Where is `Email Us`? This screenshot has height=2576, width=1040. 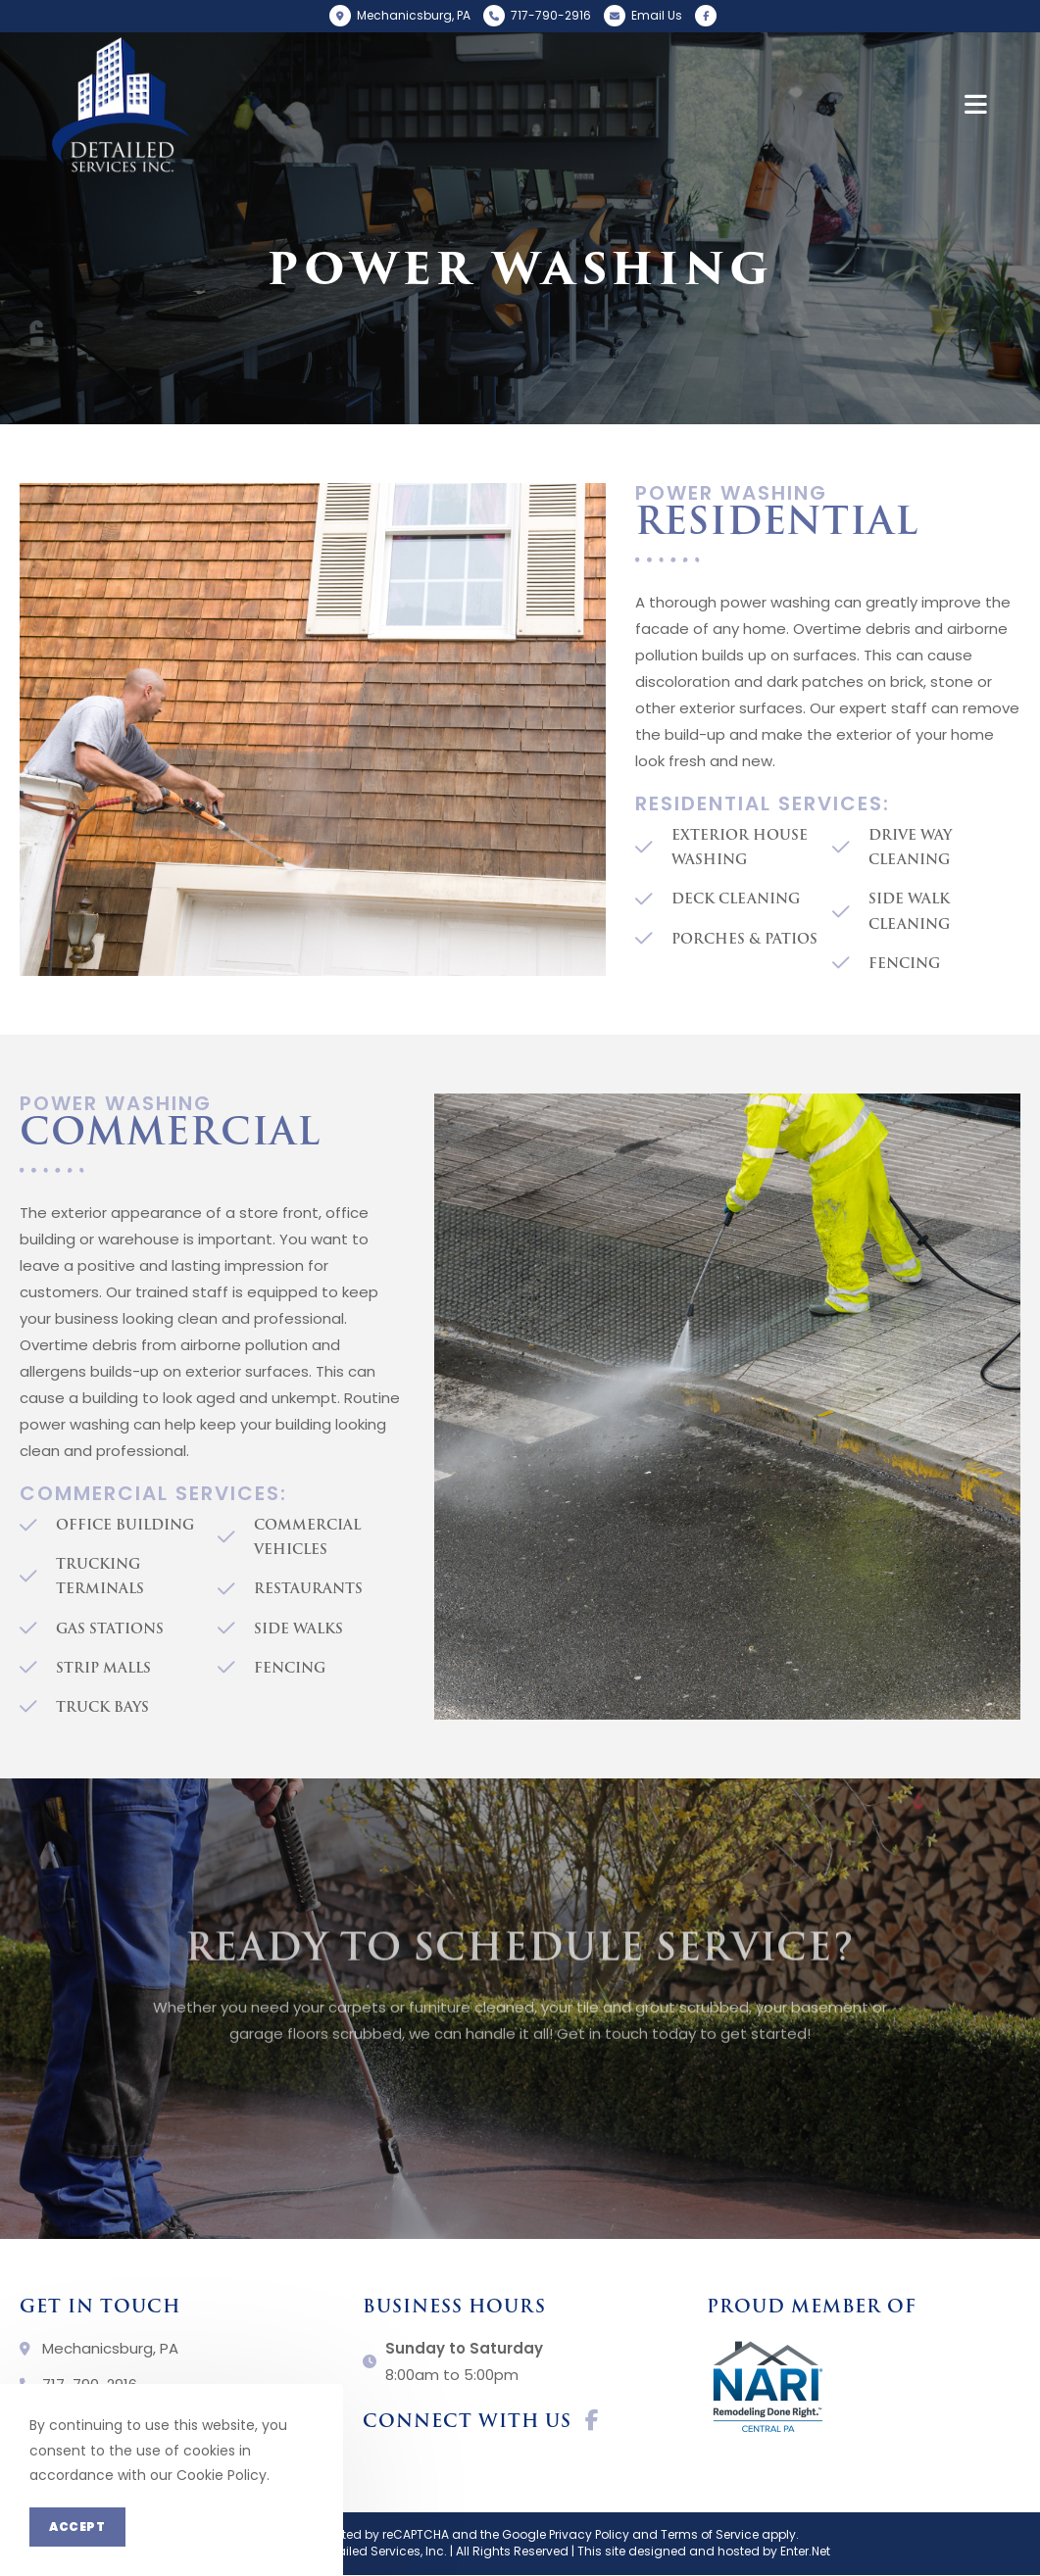 Email Us is located at coordinates (656, 15).